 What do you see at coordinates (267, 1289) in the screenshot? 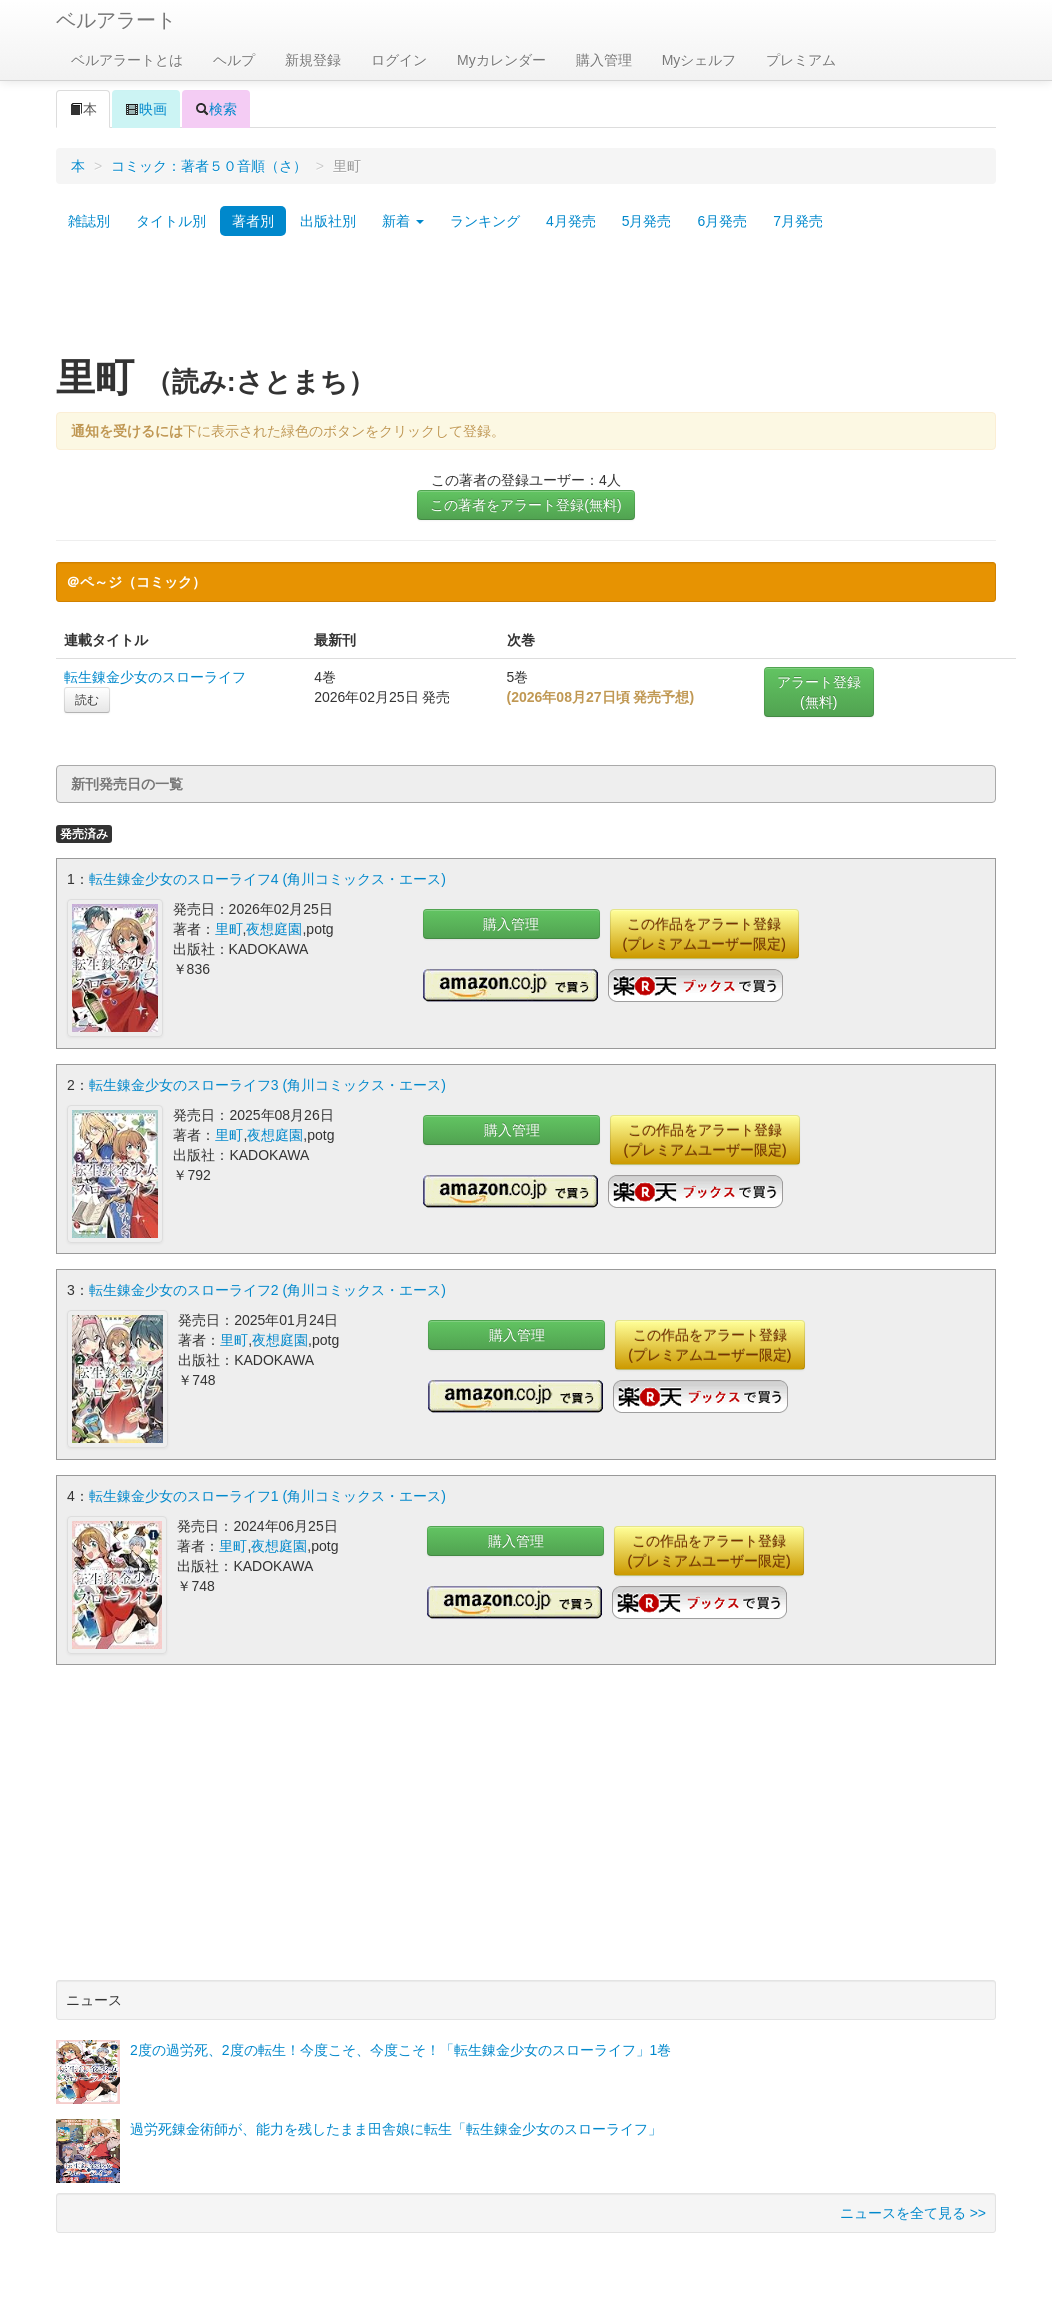
I see `転生錬金少女のスローライフ2 (角川コミックス・エース)` at bounding box center [267, 1289].